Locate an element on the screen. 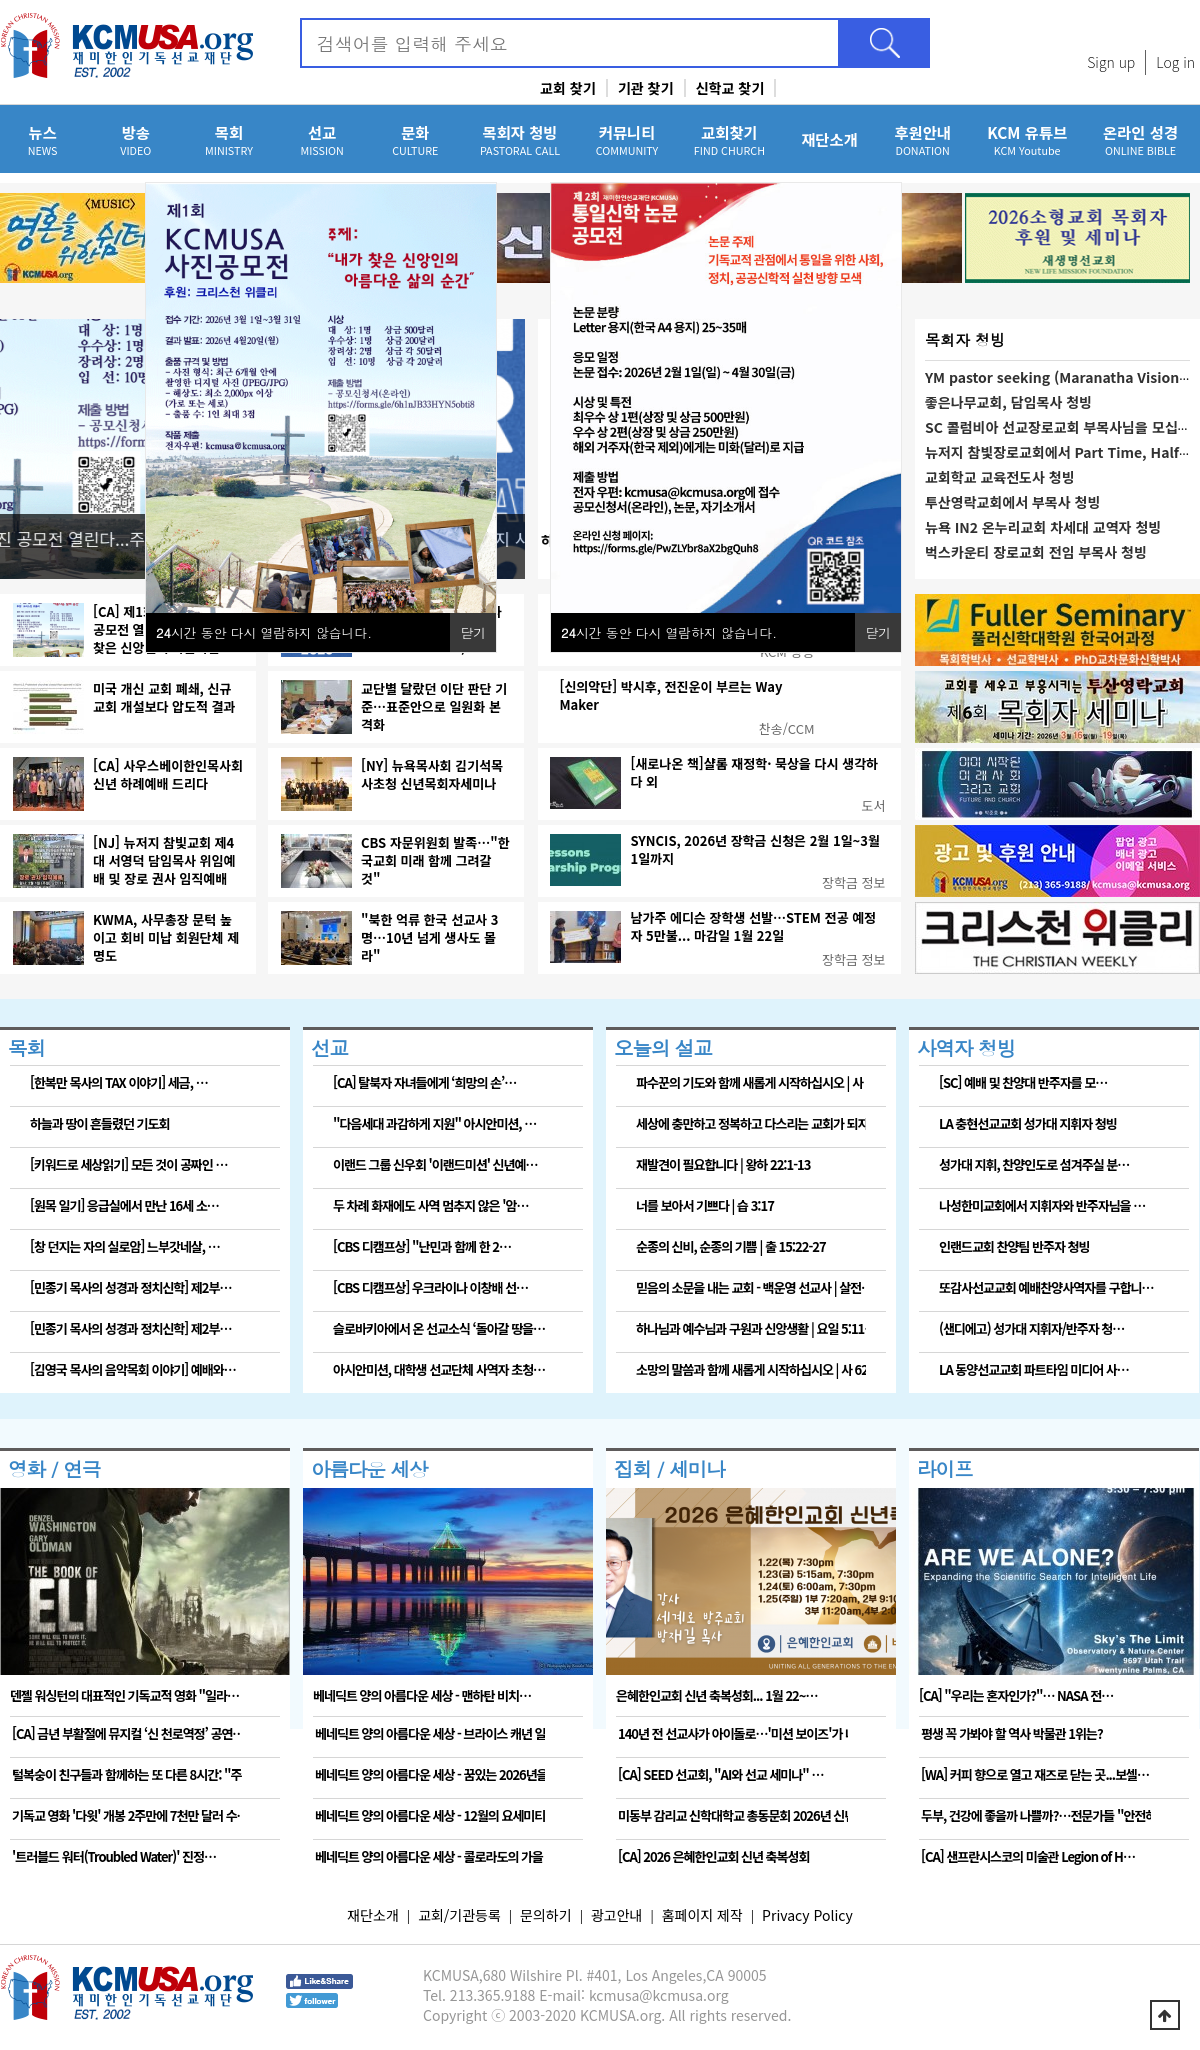  벅스카운티 장로교회 전임 부목사 청빙 is located at coordinates (1036, 552).